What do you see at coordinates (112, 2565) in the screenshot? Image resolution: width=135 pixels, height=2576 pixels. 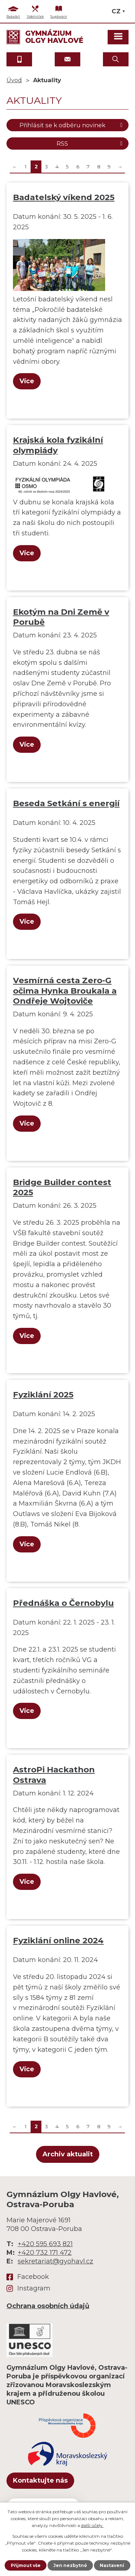 I see `Nastavení [Otevřít nastavení cookies]` at bounding box center [112, 2565].